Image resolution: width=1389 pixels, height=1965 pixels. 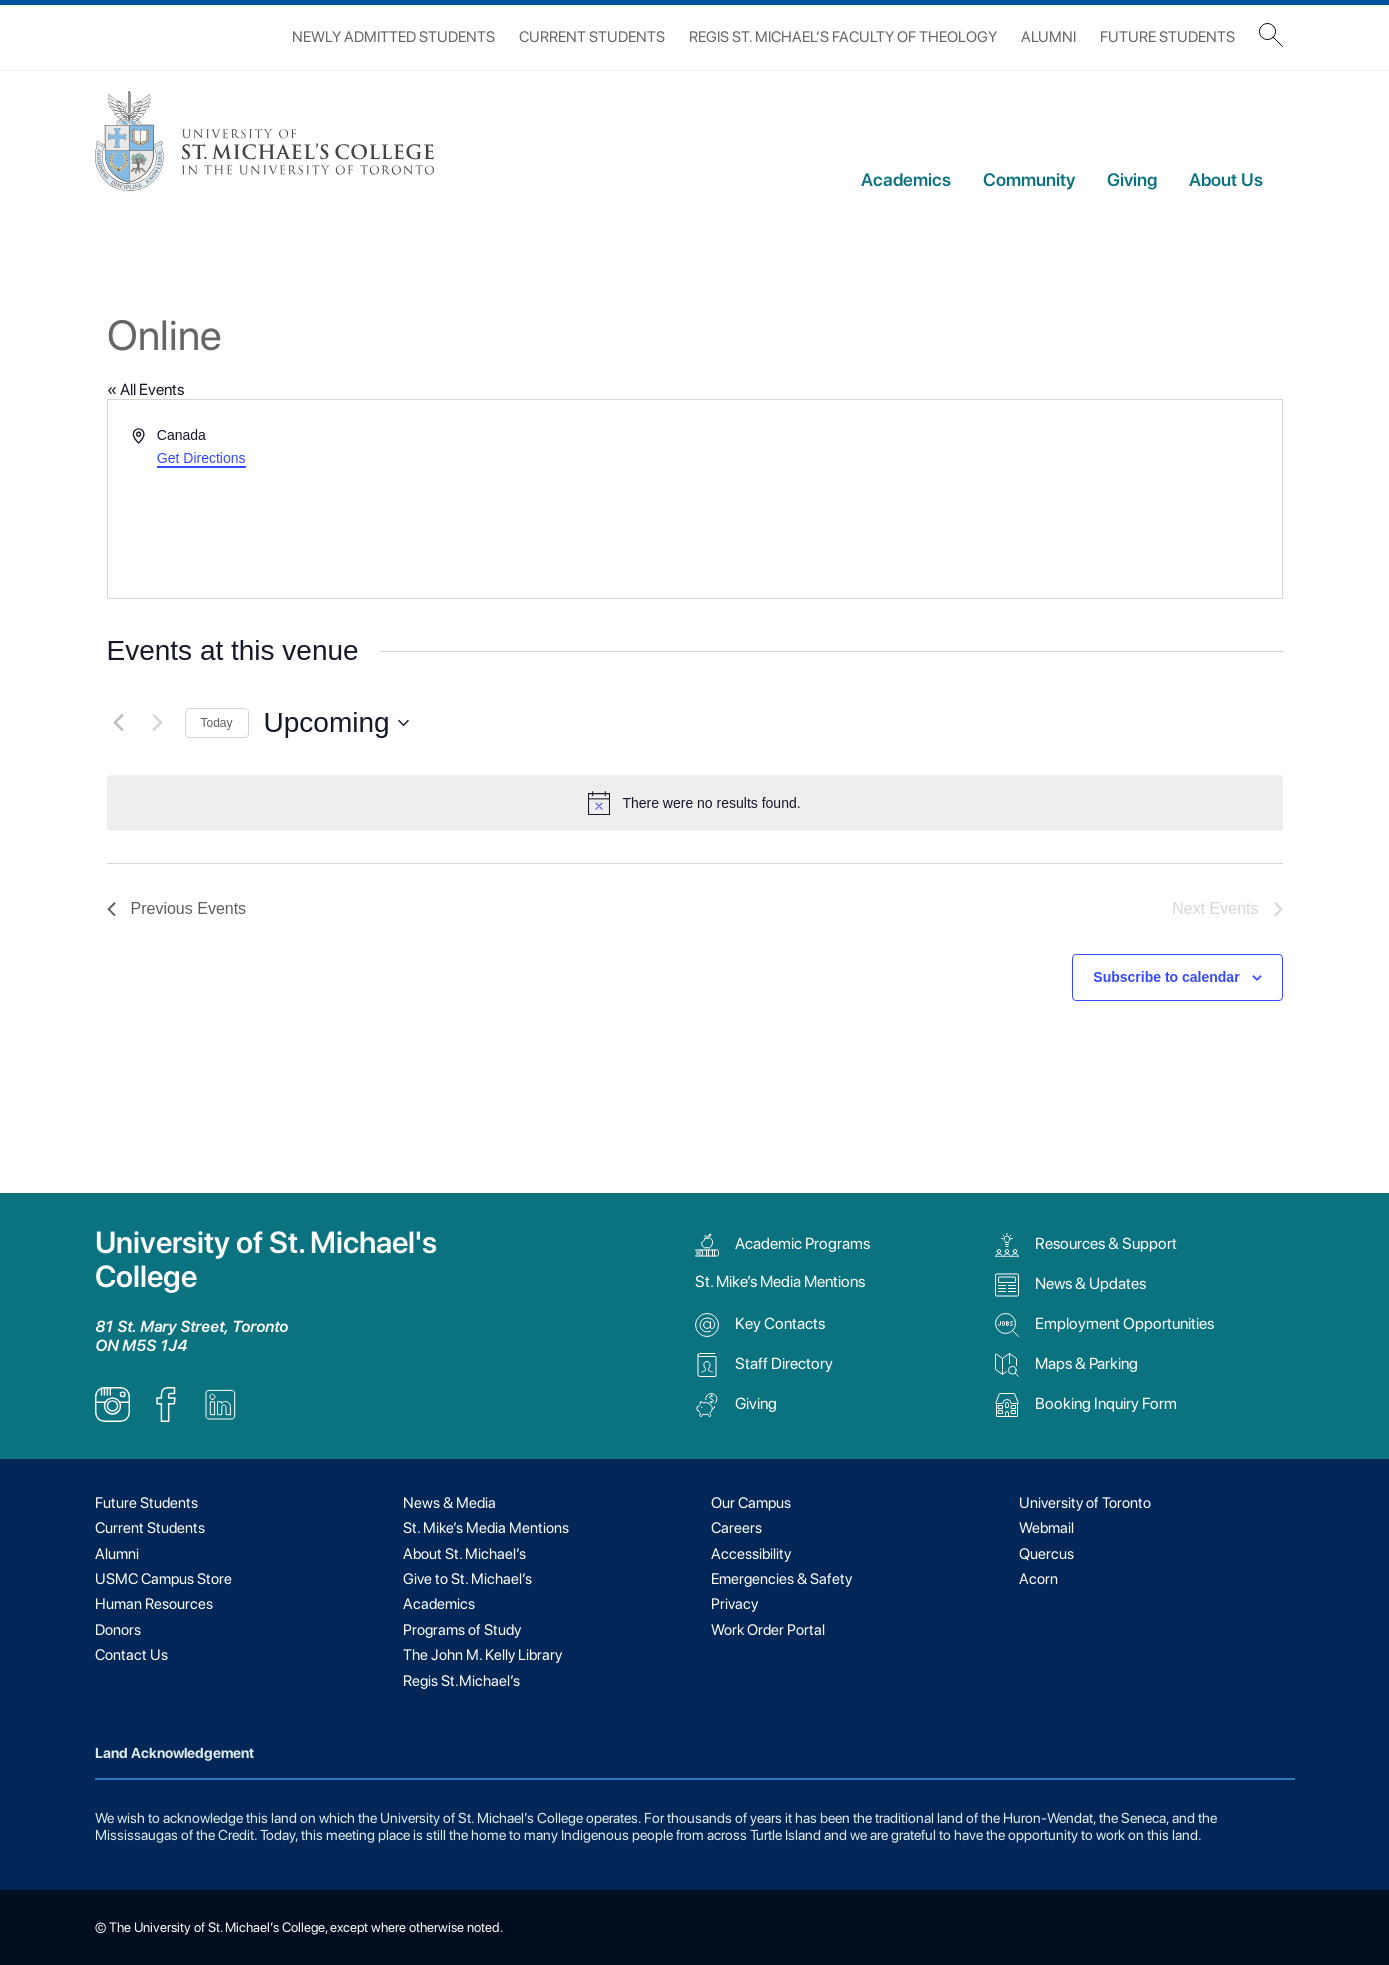 I want to click on About St. Michael’s, so click(x=464, y=1554).